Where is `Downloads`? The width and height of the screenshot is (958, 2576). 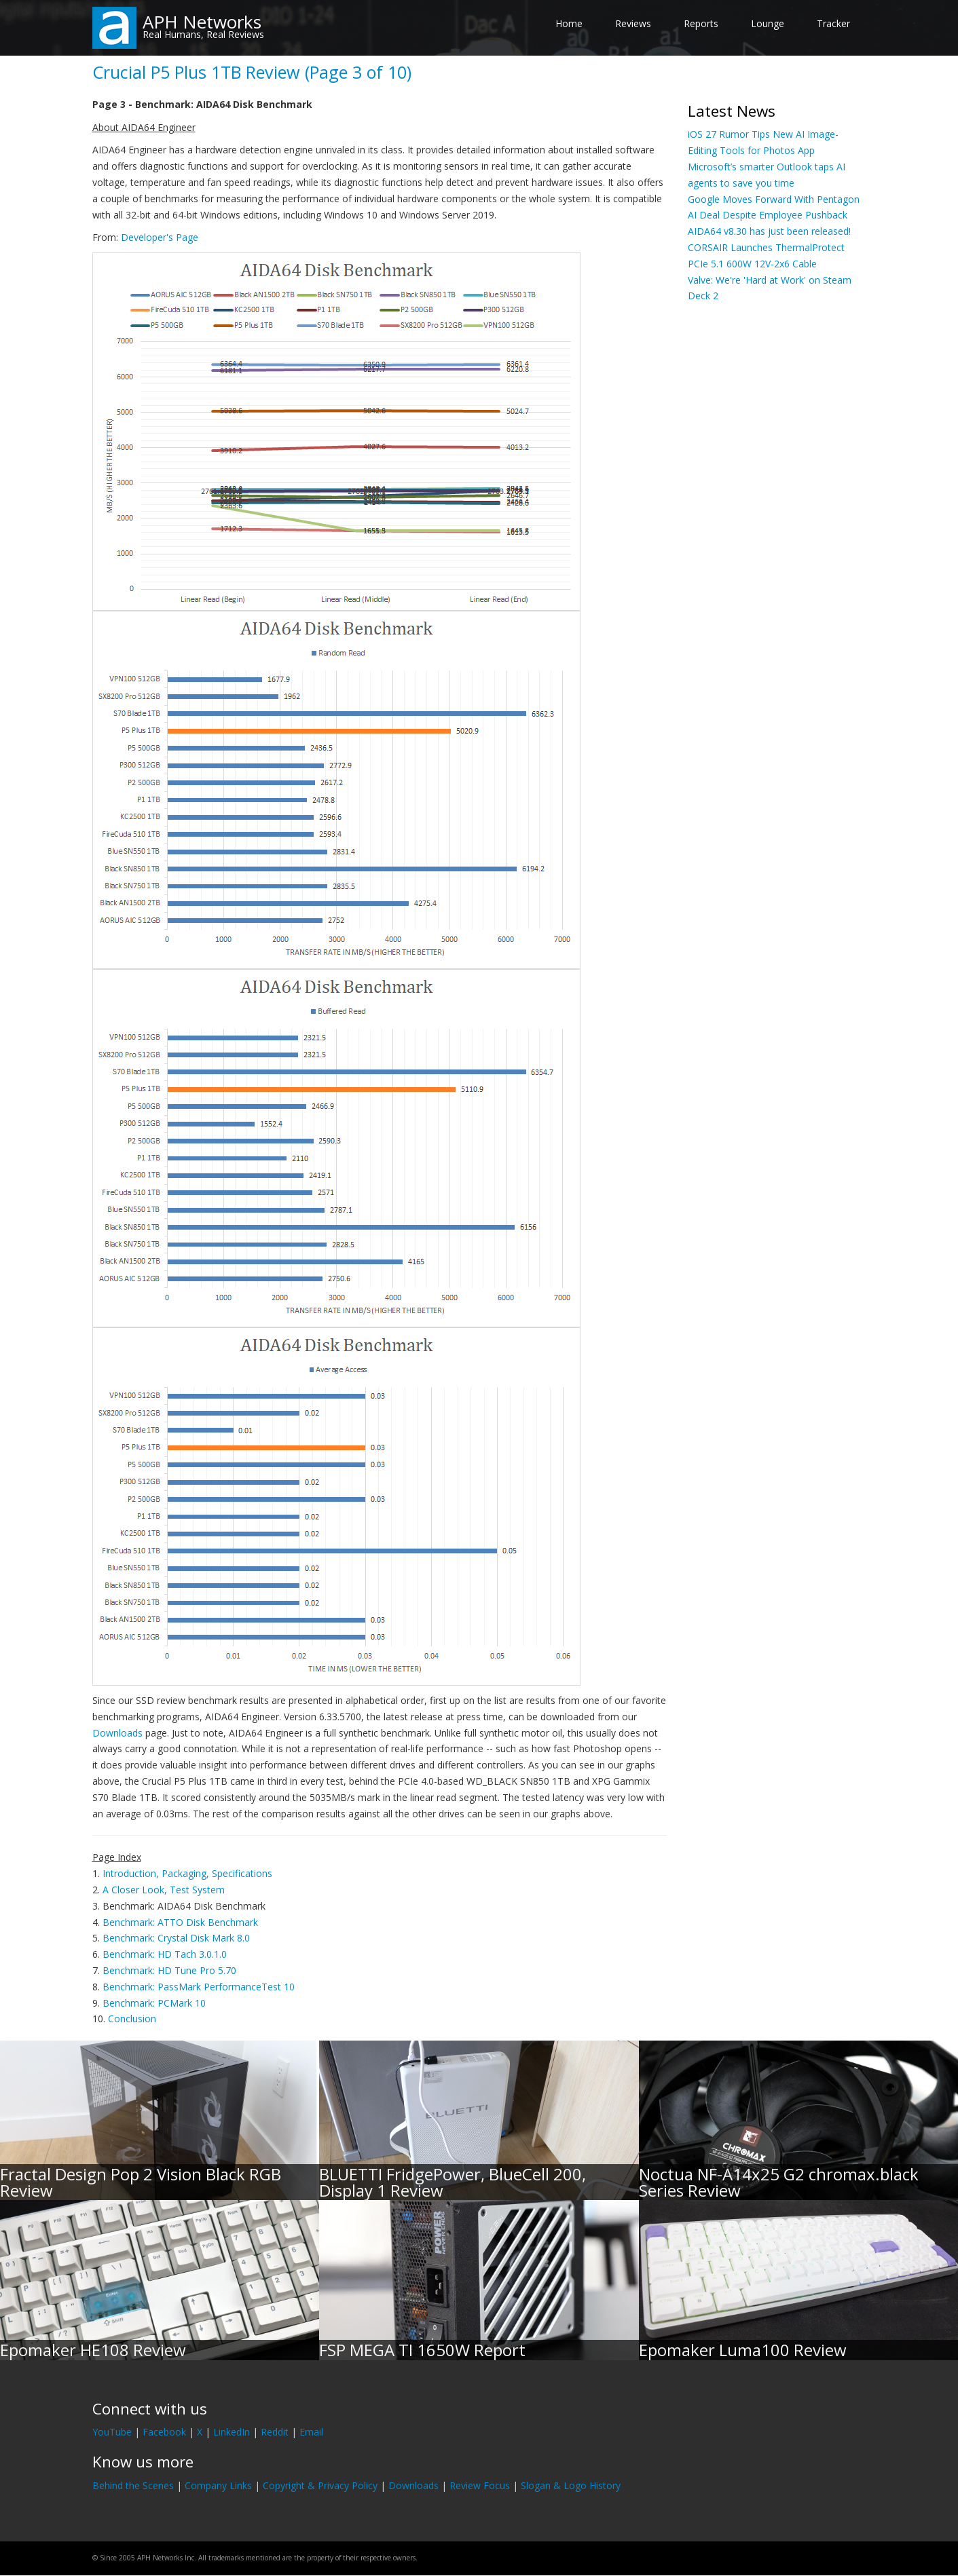 Downloads is located at coordinates (117, 1732).